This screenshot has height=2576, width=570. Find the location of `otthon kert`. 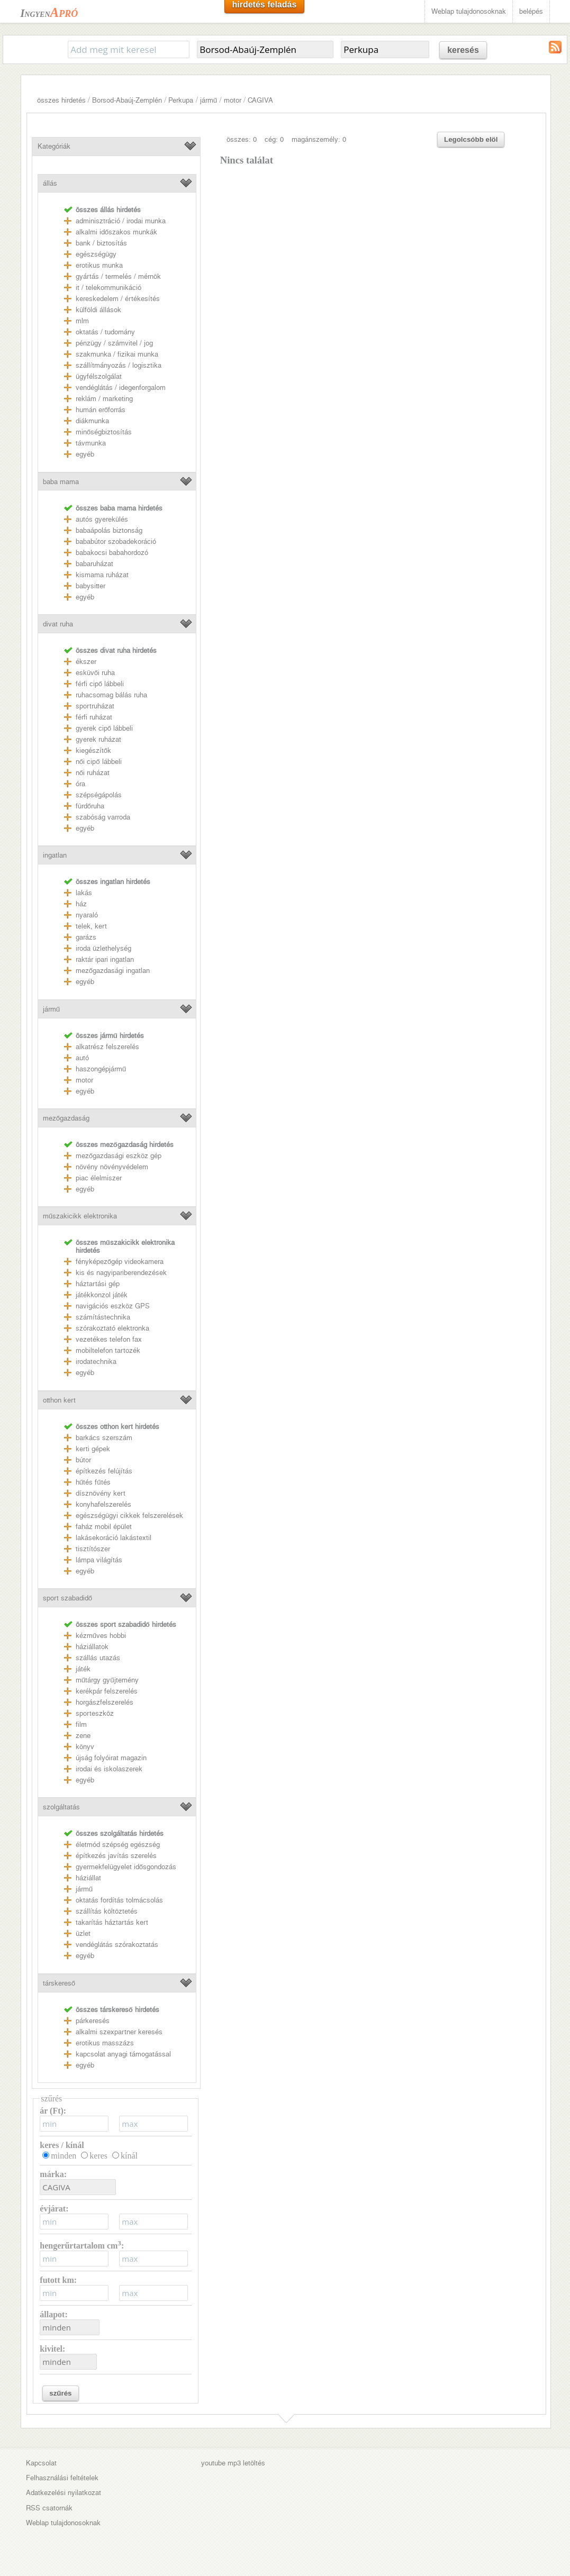

otthon kert is located at coordinates (59, 1400).